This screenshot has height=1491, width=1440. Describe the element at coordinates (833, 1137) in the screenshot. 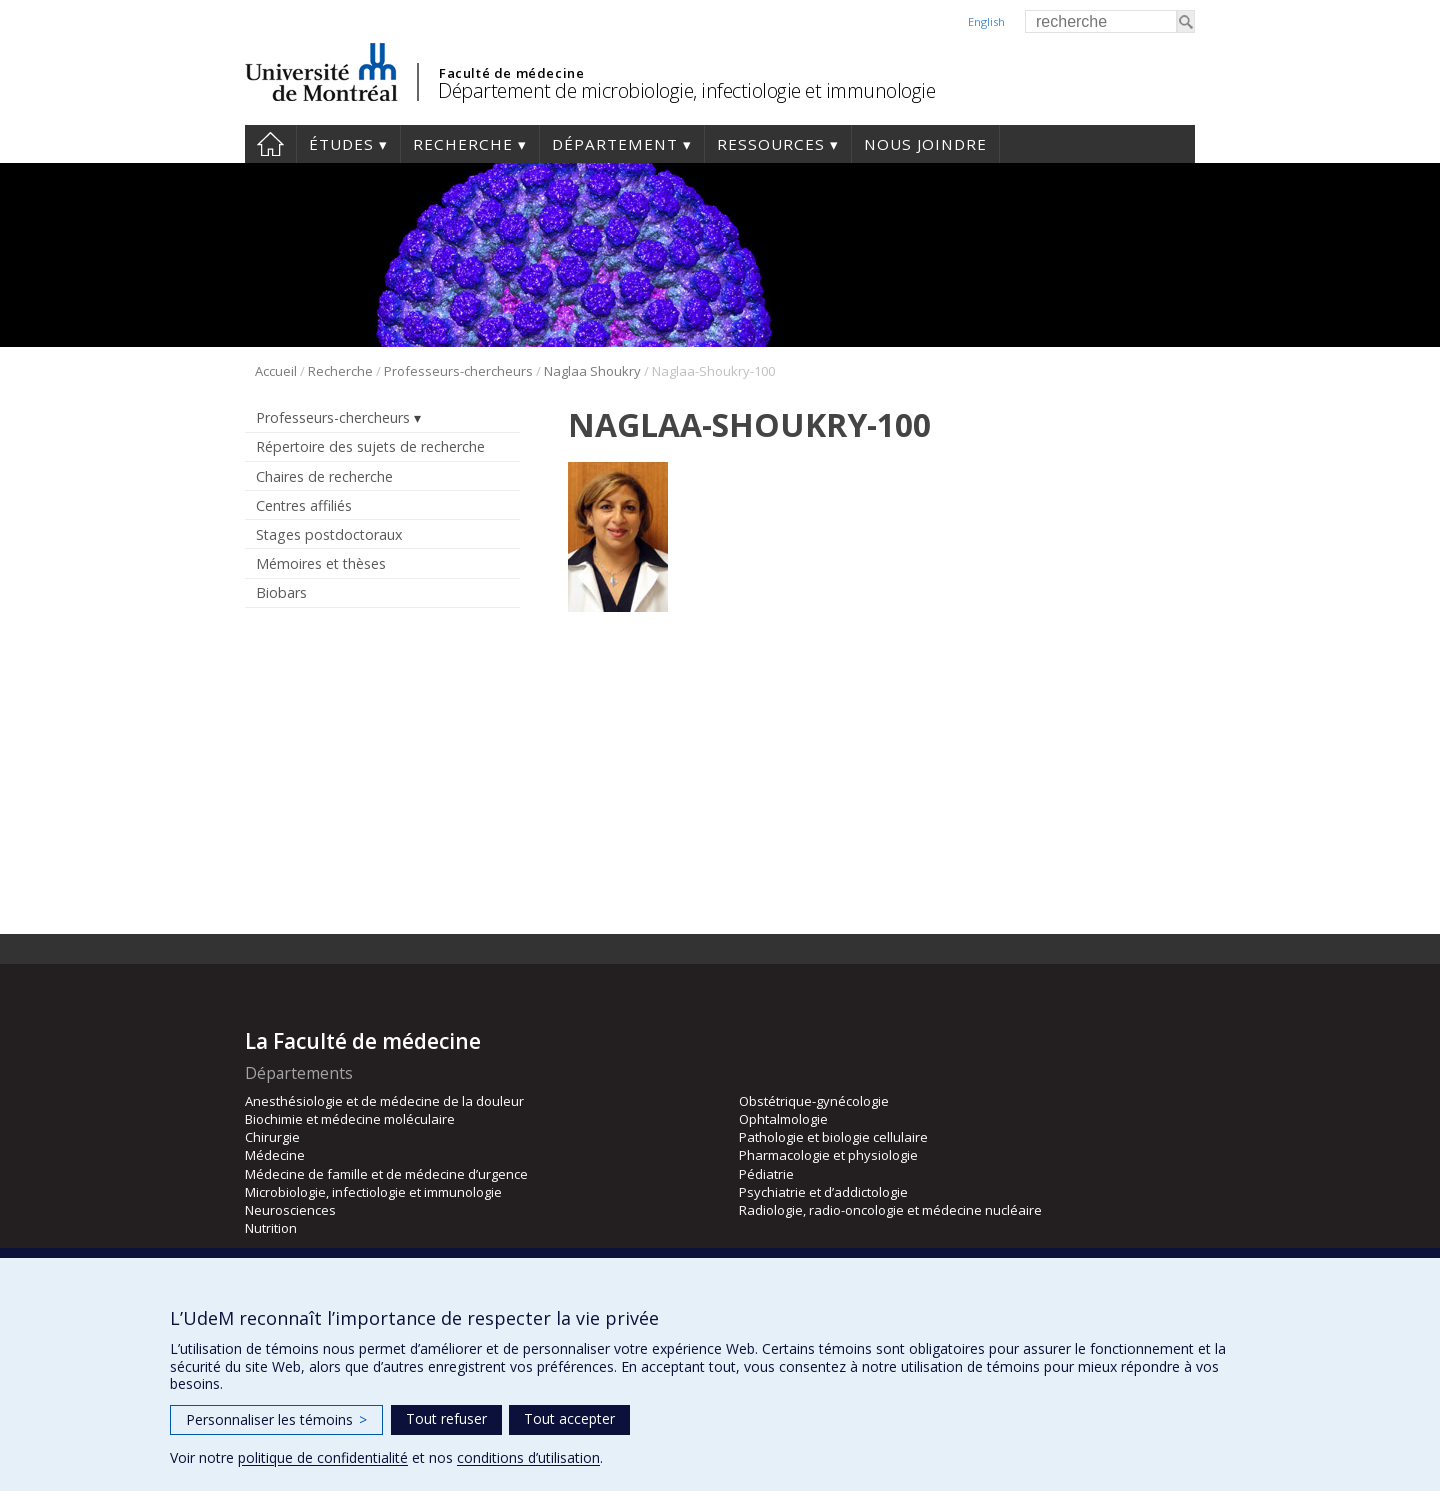

I see `Pathologie et biologie cellulaire` at that location.